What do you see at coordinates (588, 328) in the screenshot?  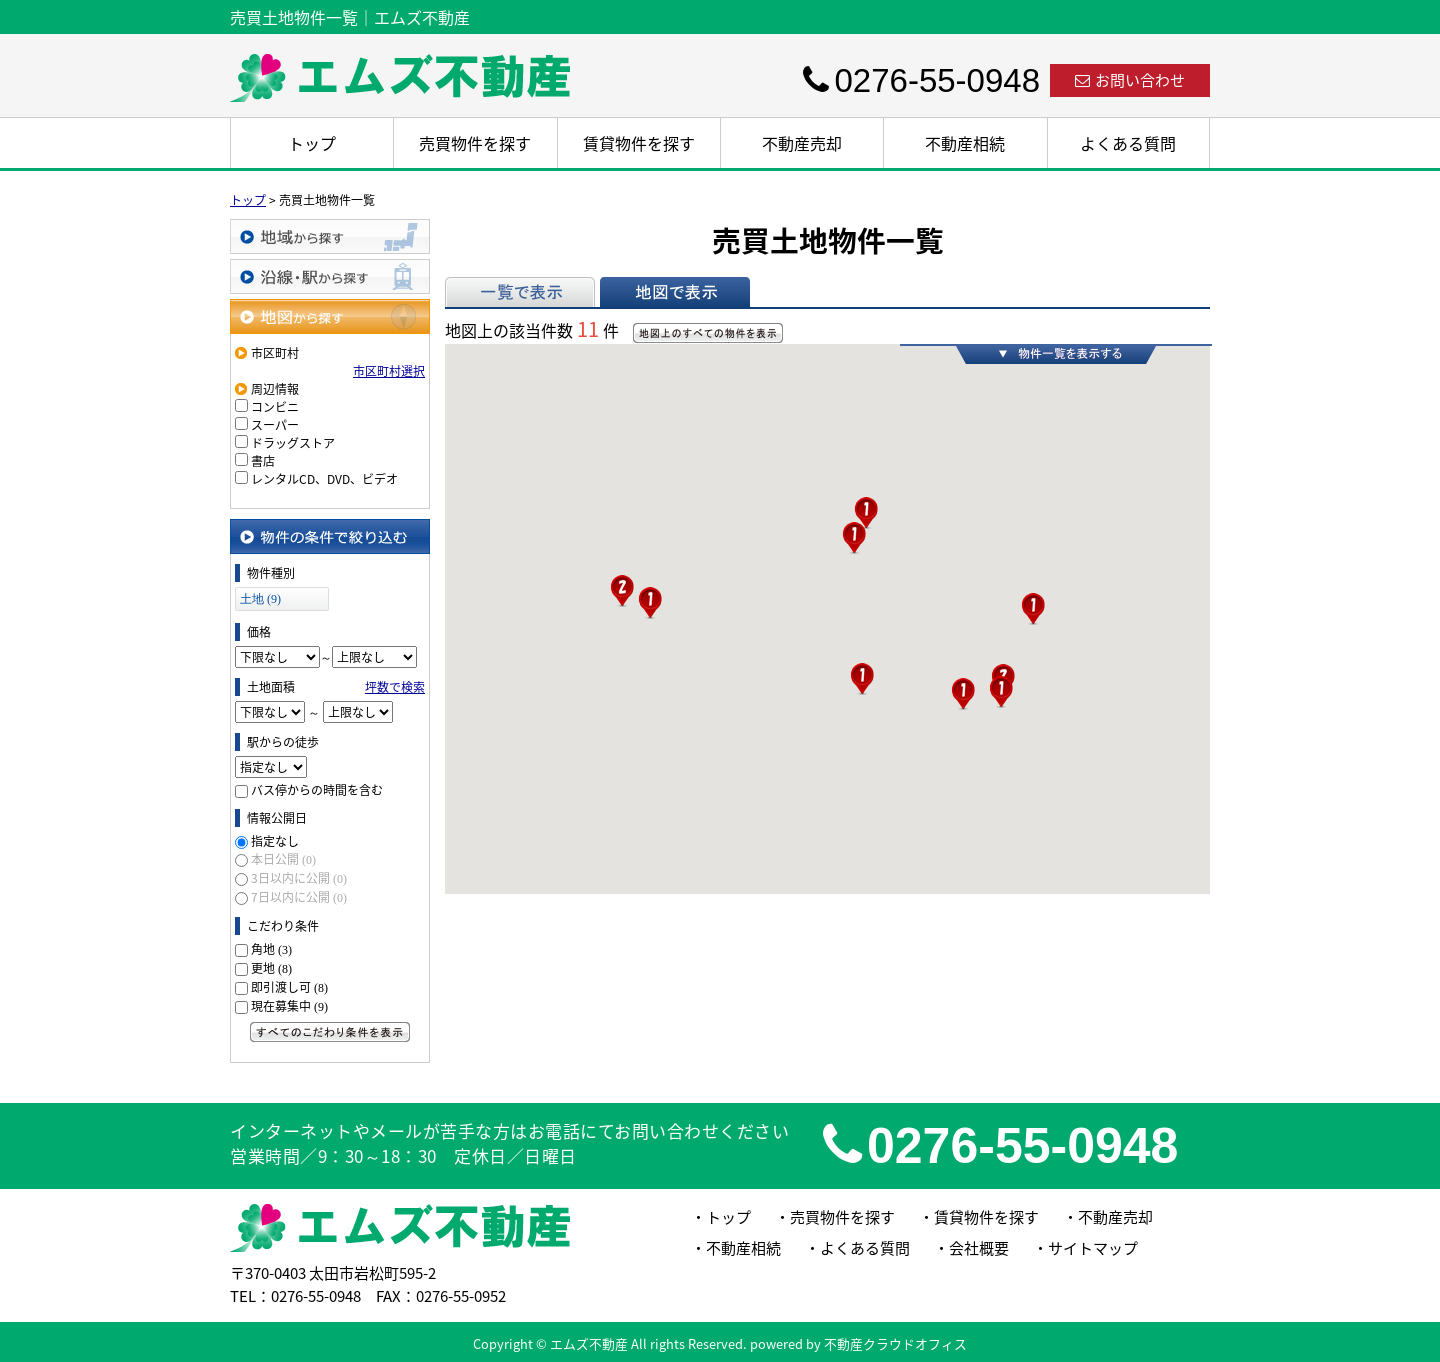 I see `11` at bounding box center [588, 328].